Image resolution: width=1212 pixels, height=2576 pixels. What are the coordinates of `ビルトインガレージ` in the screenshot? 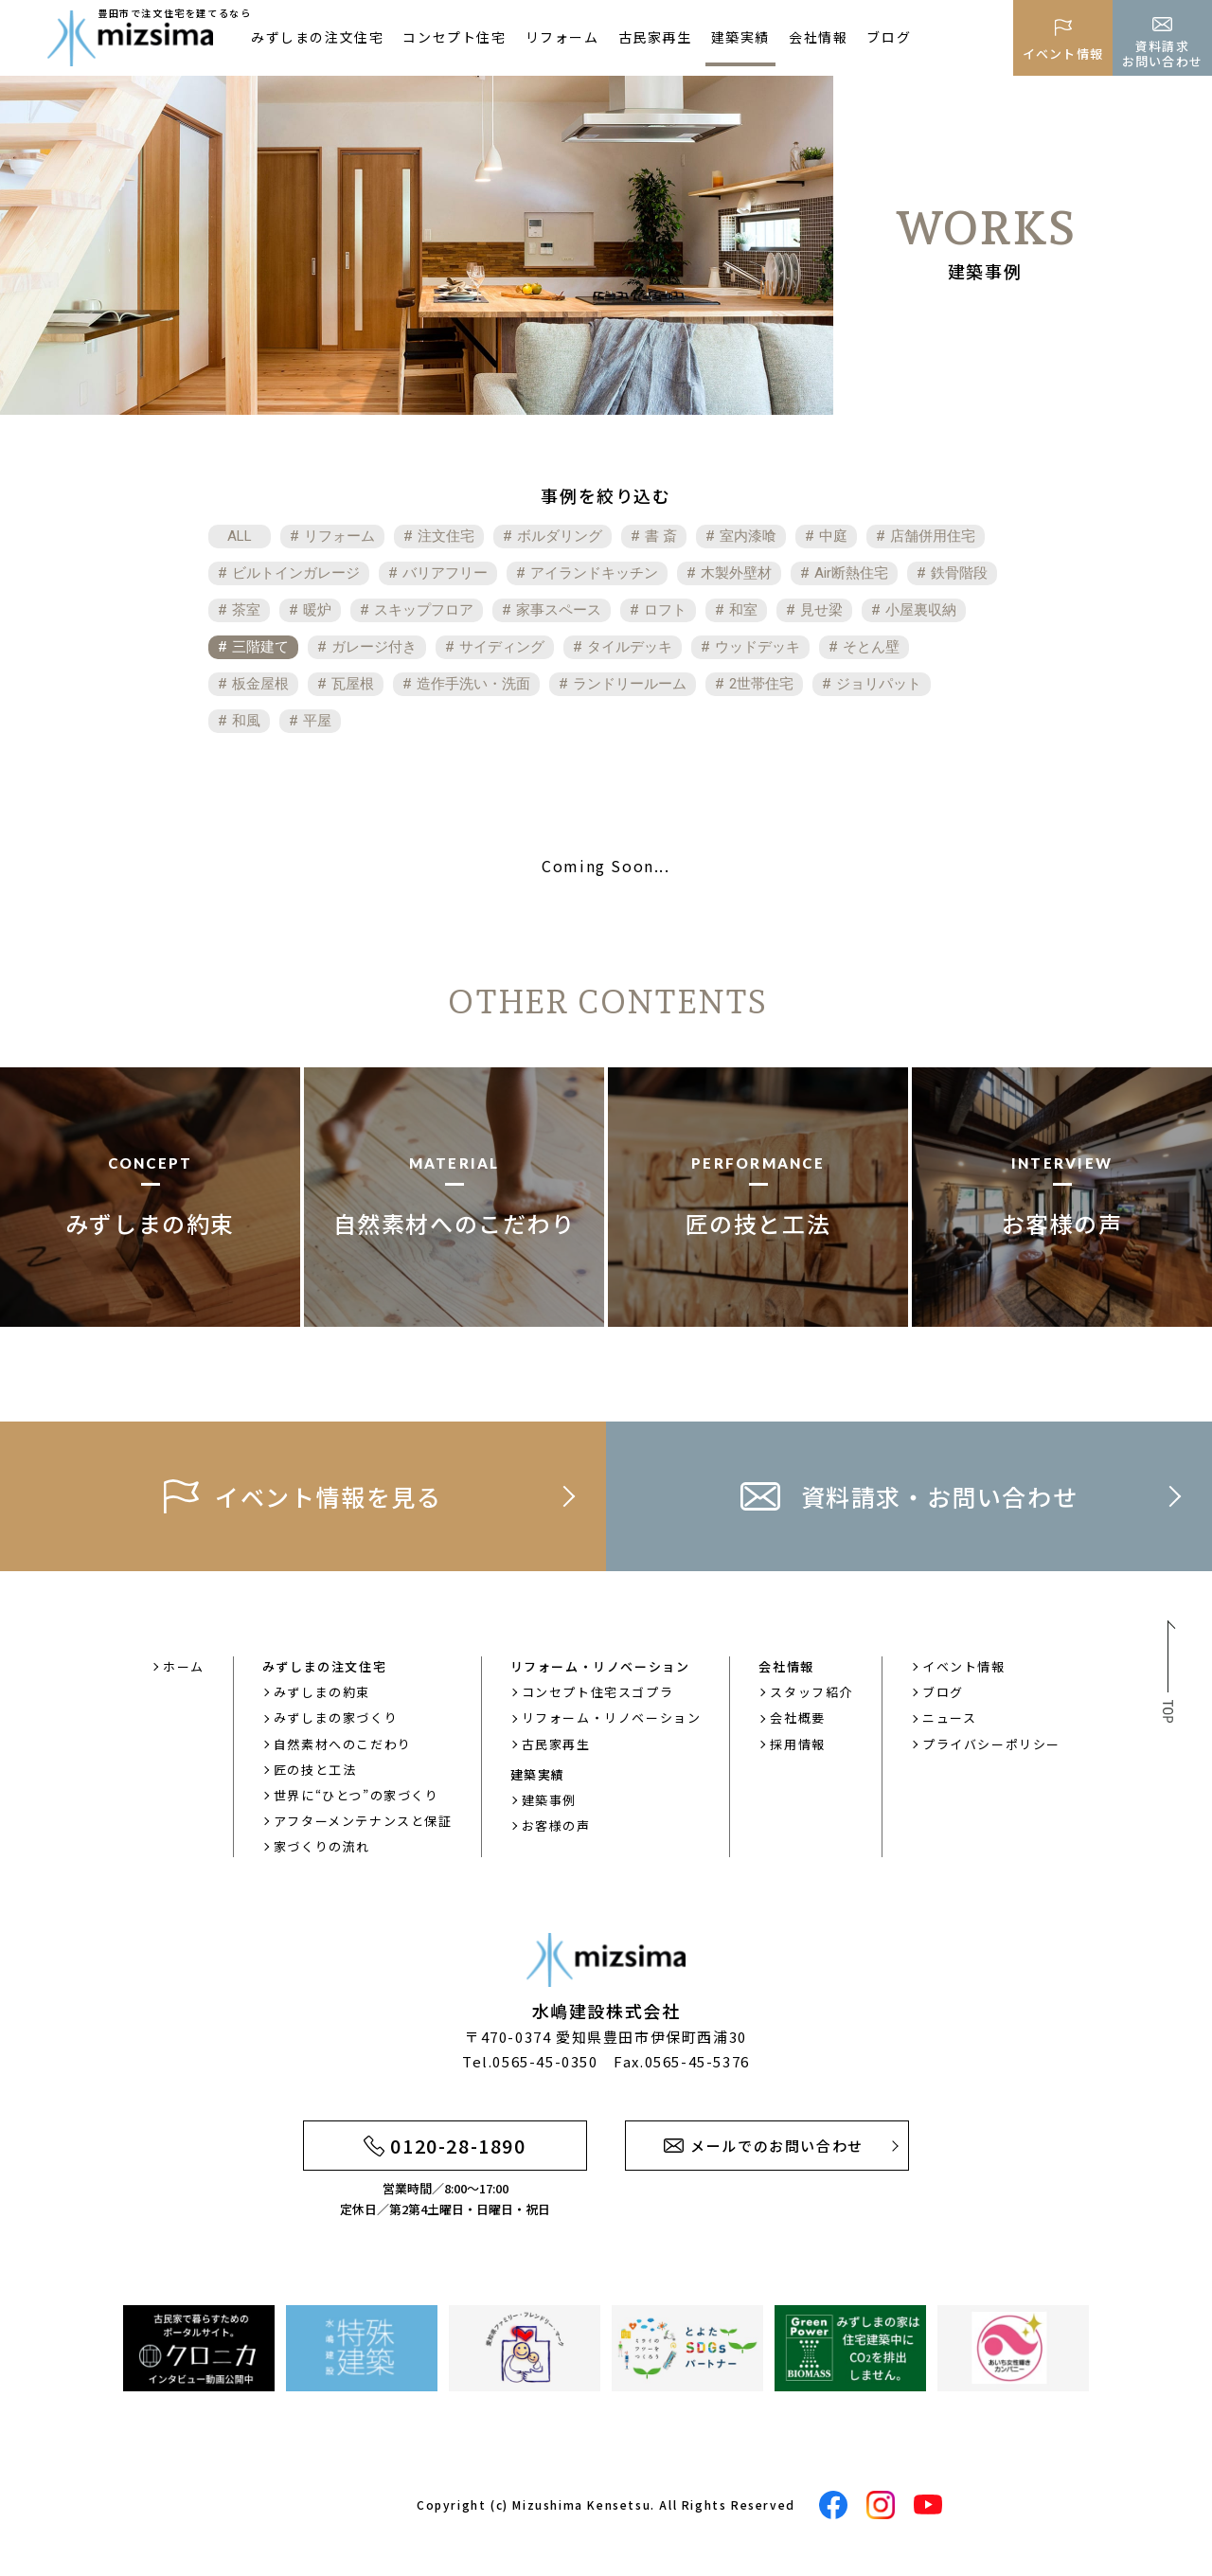 It's located at (296, 572).